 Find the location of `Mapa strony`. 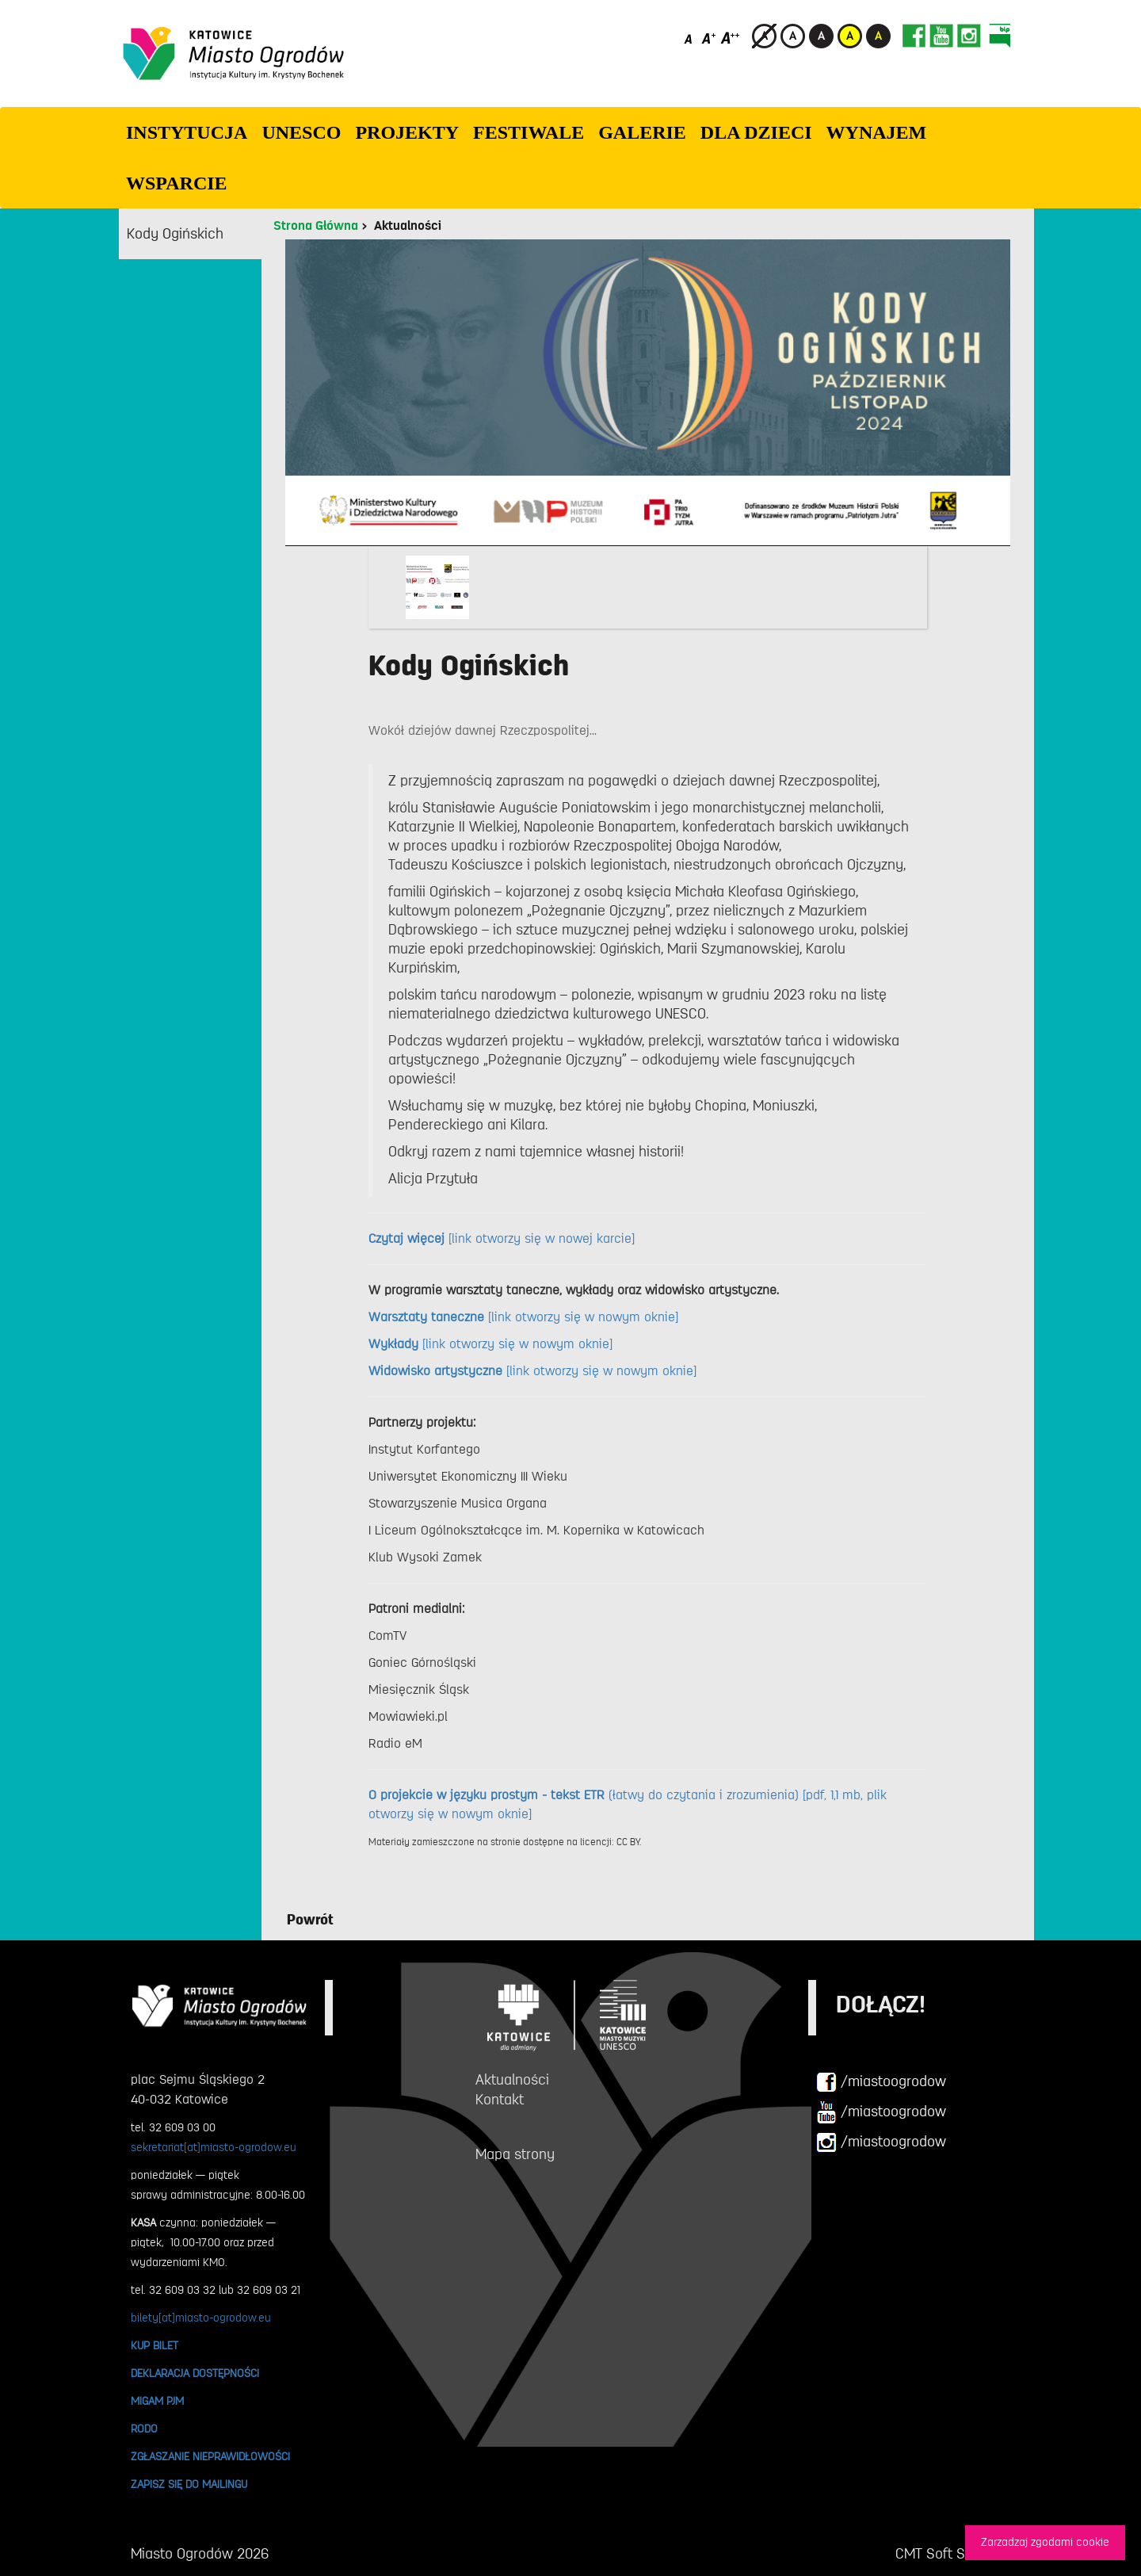

Mapa strony is located at coordinates (515, 2154).